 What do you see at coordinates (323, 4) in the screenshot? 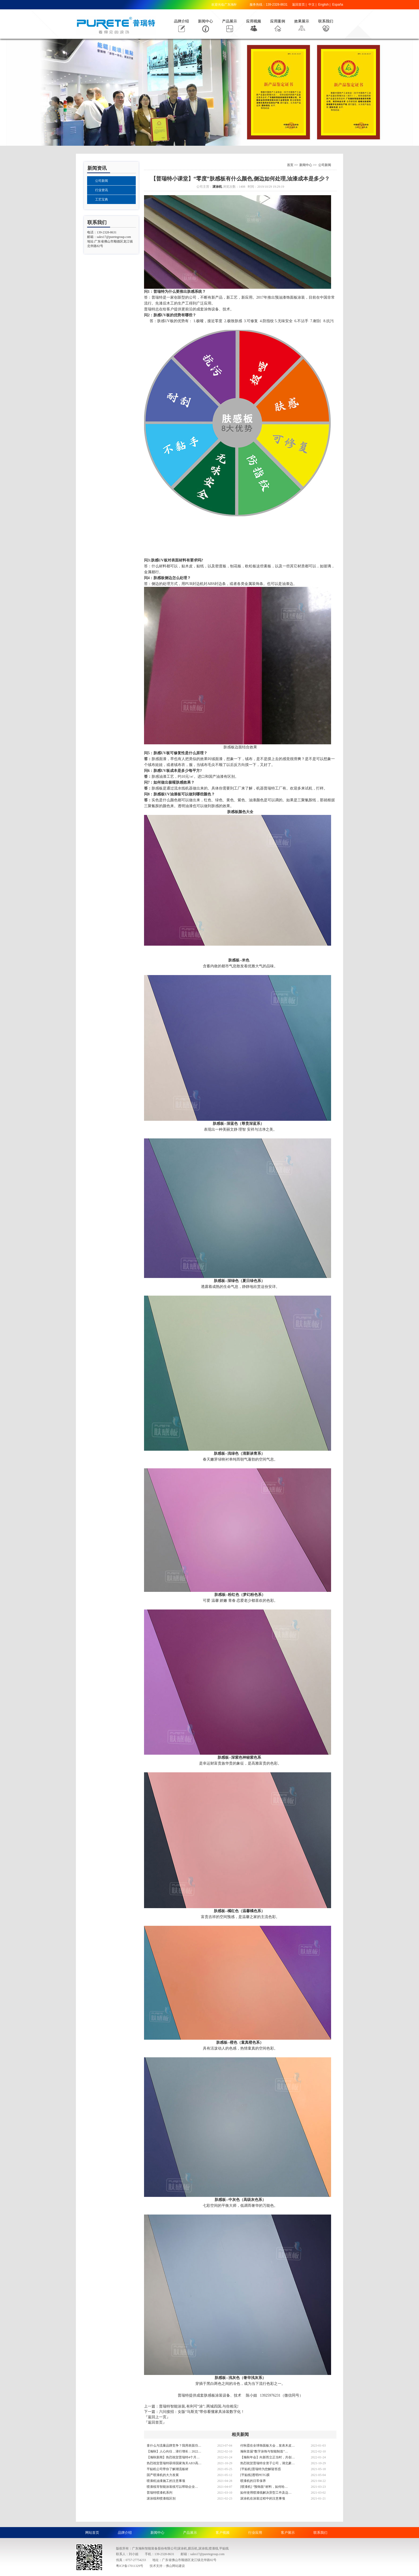
I see `English` at bounding box center [323, 4].